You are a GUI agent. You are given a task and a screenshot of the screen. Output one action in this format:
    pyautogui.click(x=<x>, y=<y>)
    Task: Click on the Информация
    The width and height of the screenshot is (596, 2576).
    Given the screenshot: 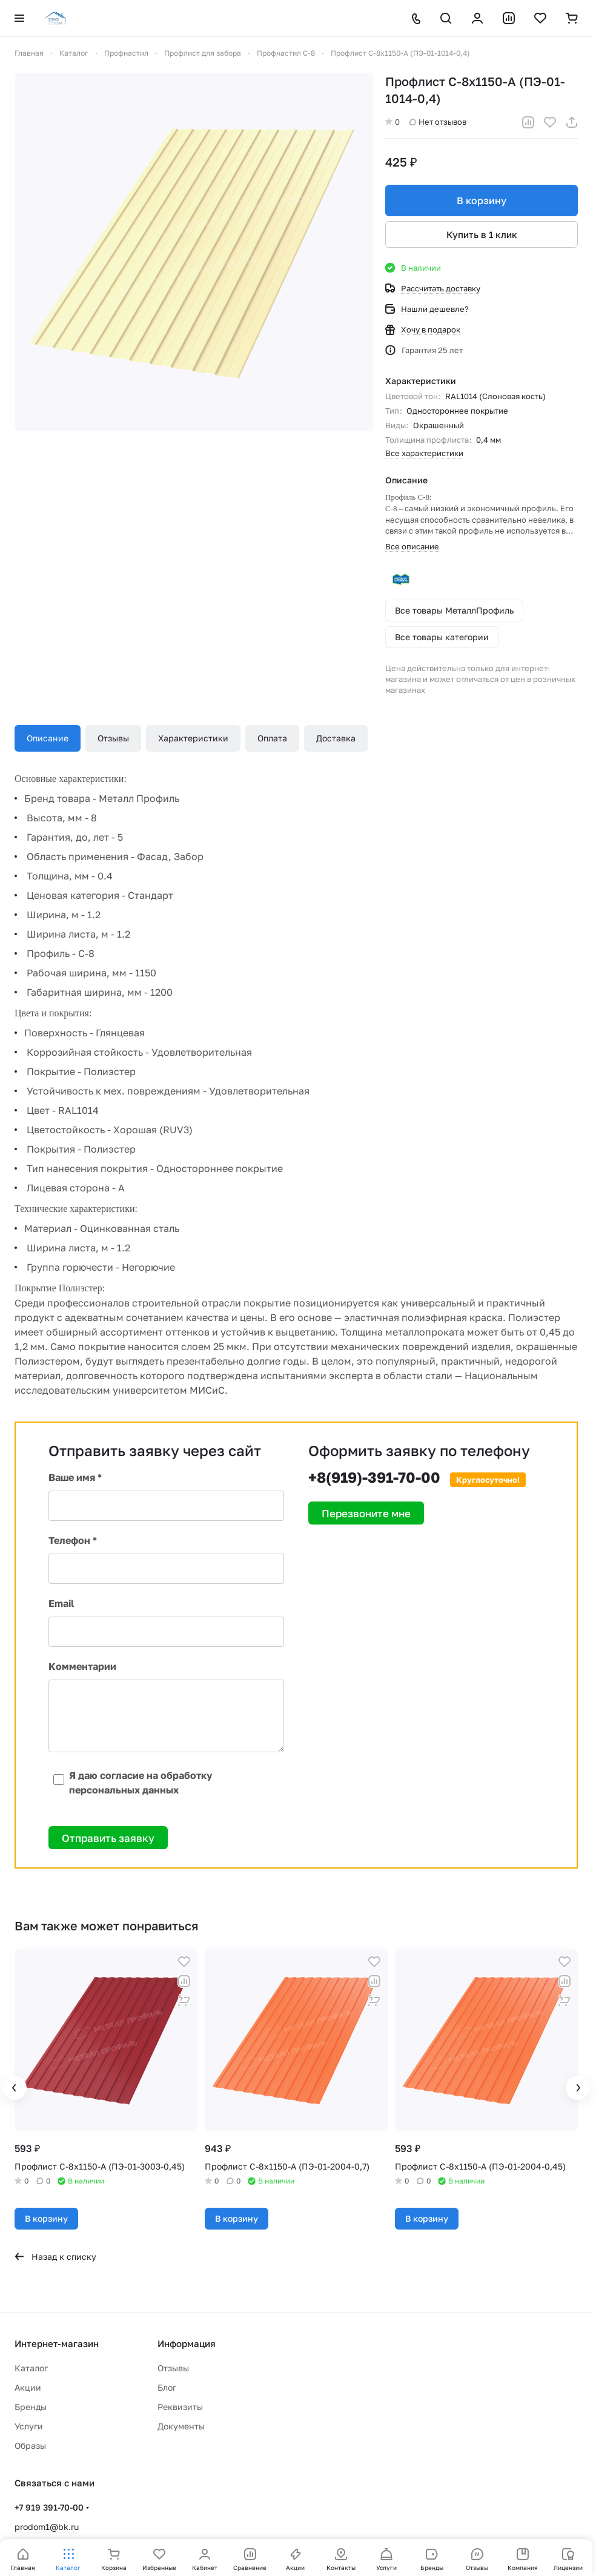 What is the action you would take?
    pyautogui.click(x=186, y=2343)
    